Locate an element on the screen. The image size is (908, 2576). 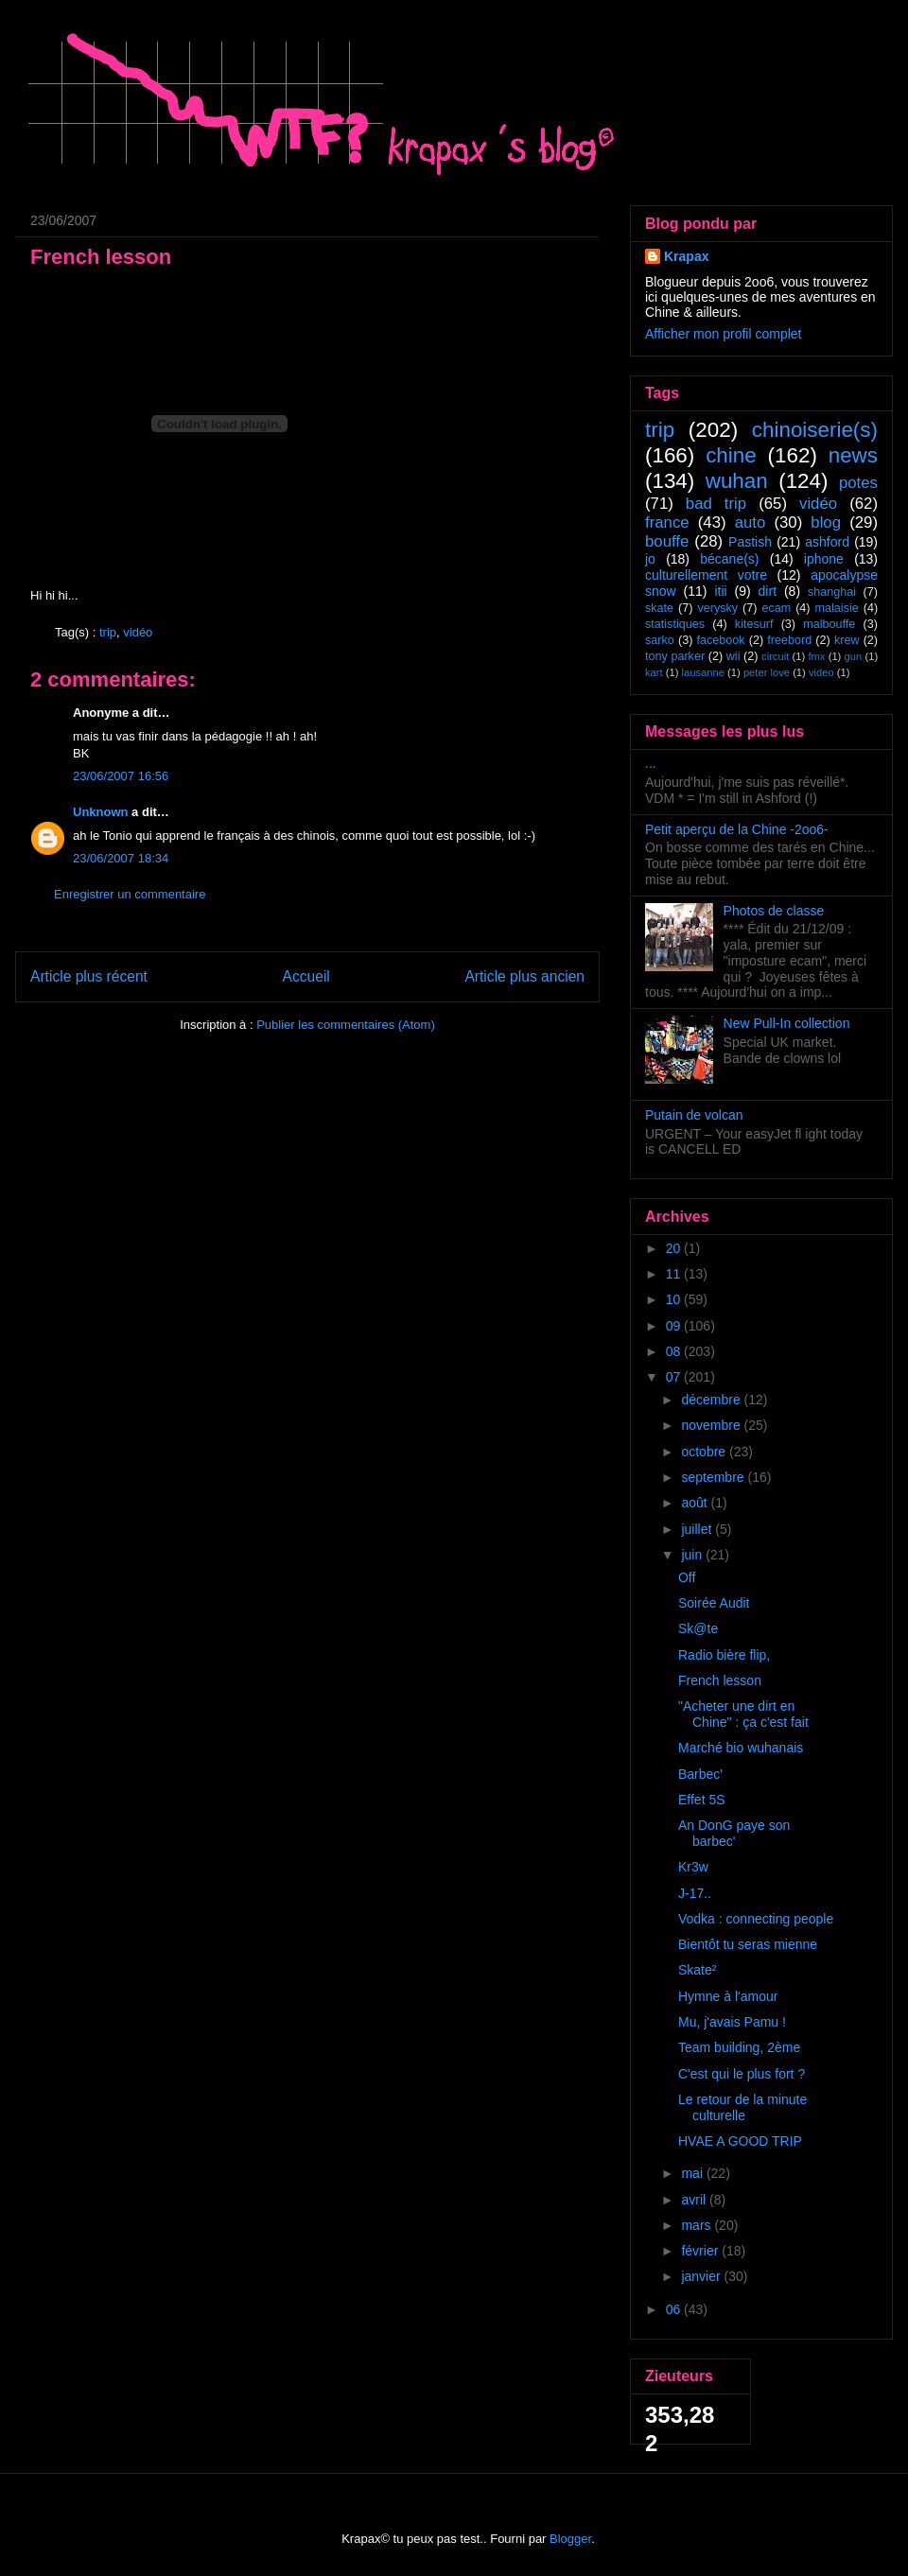
Petit aperçu de la Chine -2oo6- is located at coordinates (737, 829).